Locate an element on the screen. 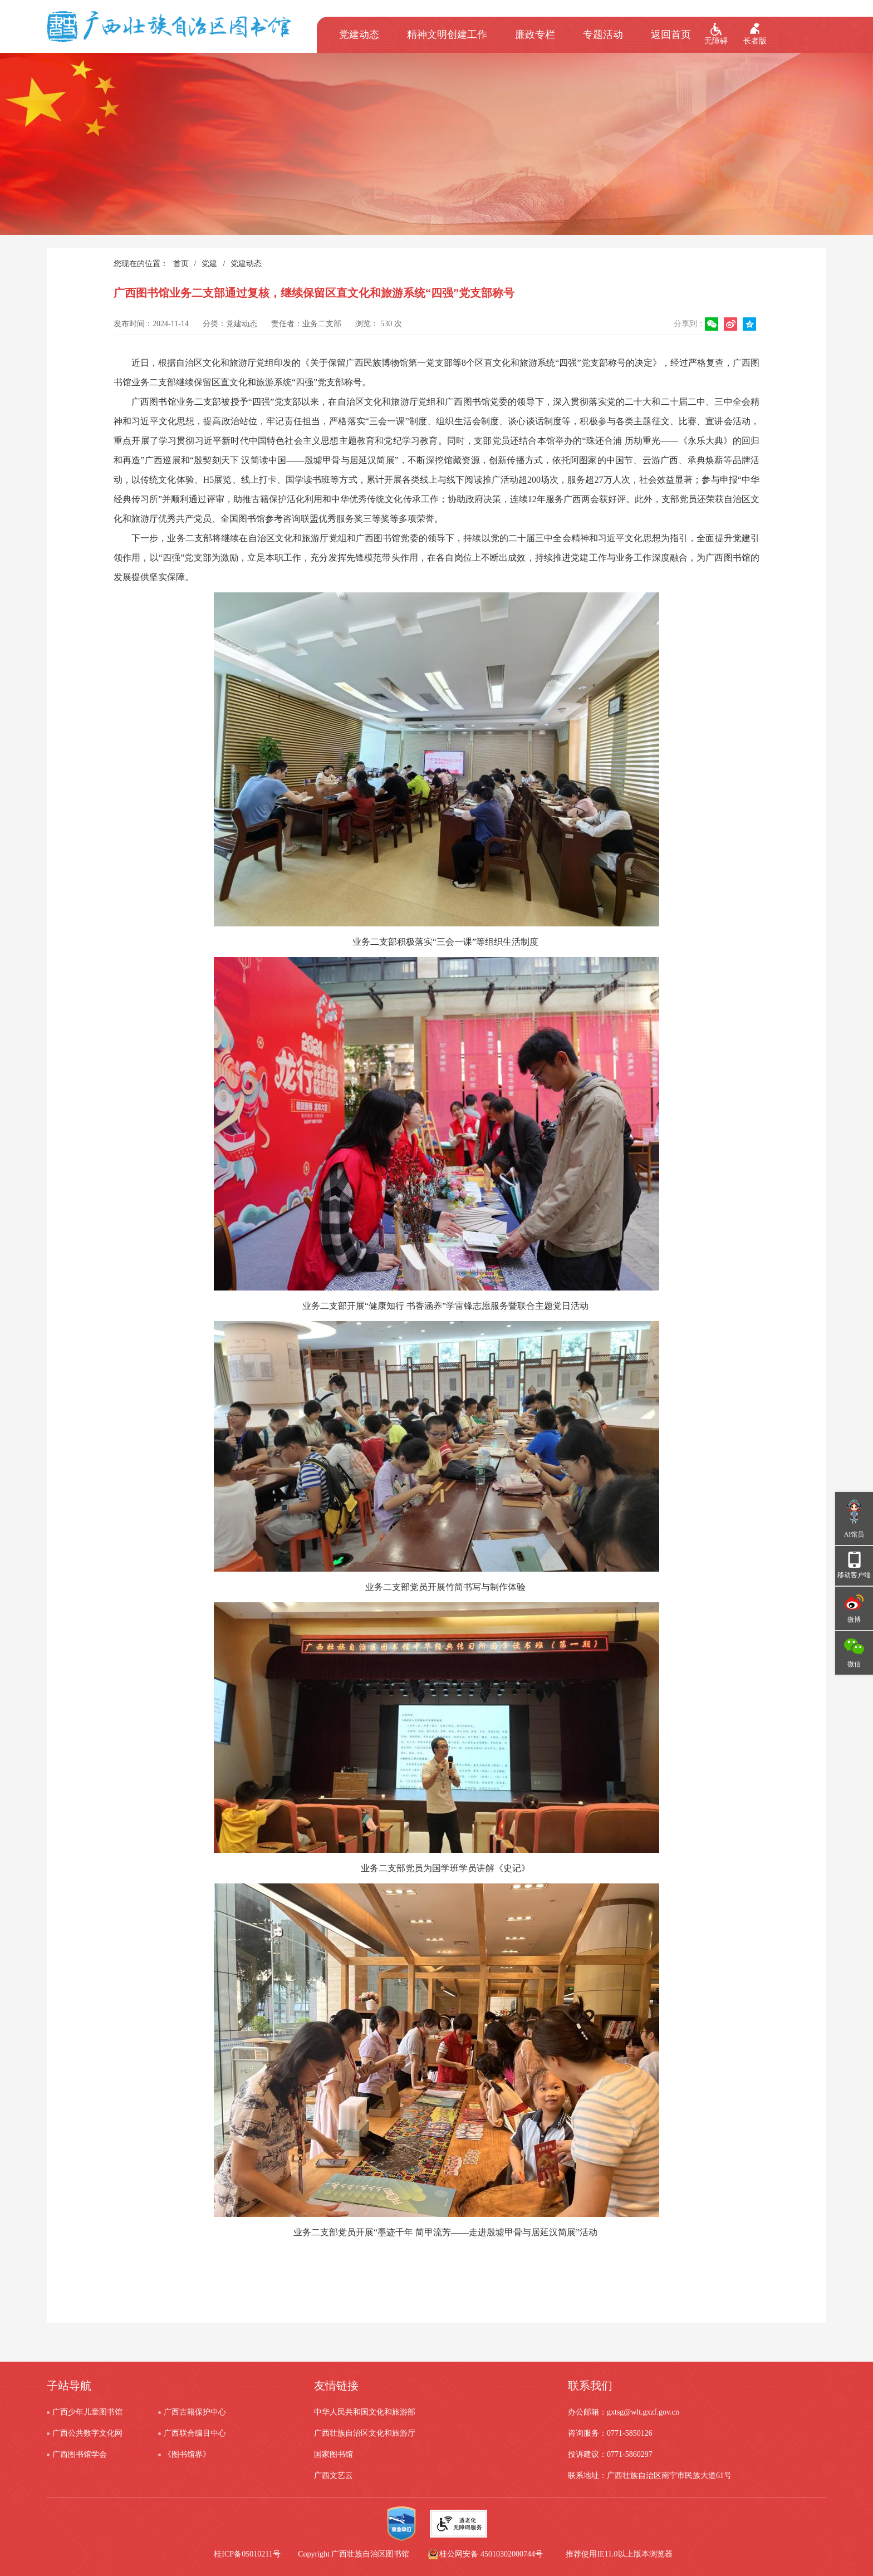 The height and width of the screenshot is (2576, 873). 无障碍 is located at coordinates (716, 41).